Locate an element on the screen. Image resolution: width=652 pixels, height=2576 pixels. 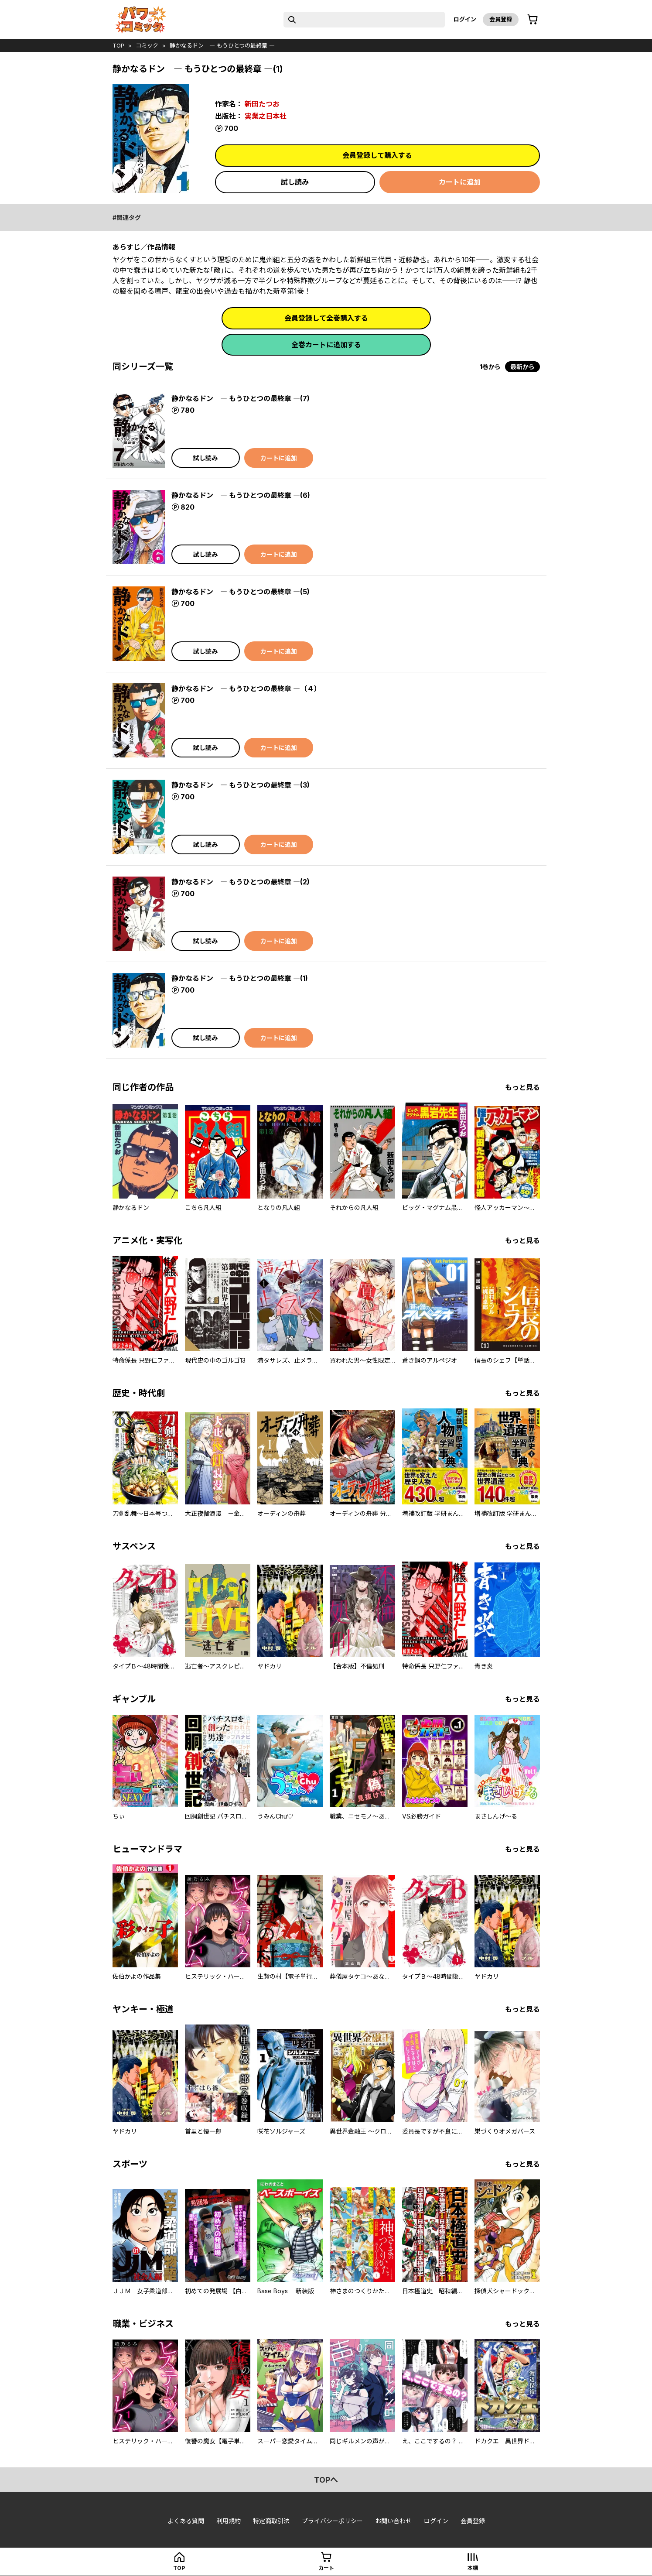
topへ is located at coordinates (326, 2479).